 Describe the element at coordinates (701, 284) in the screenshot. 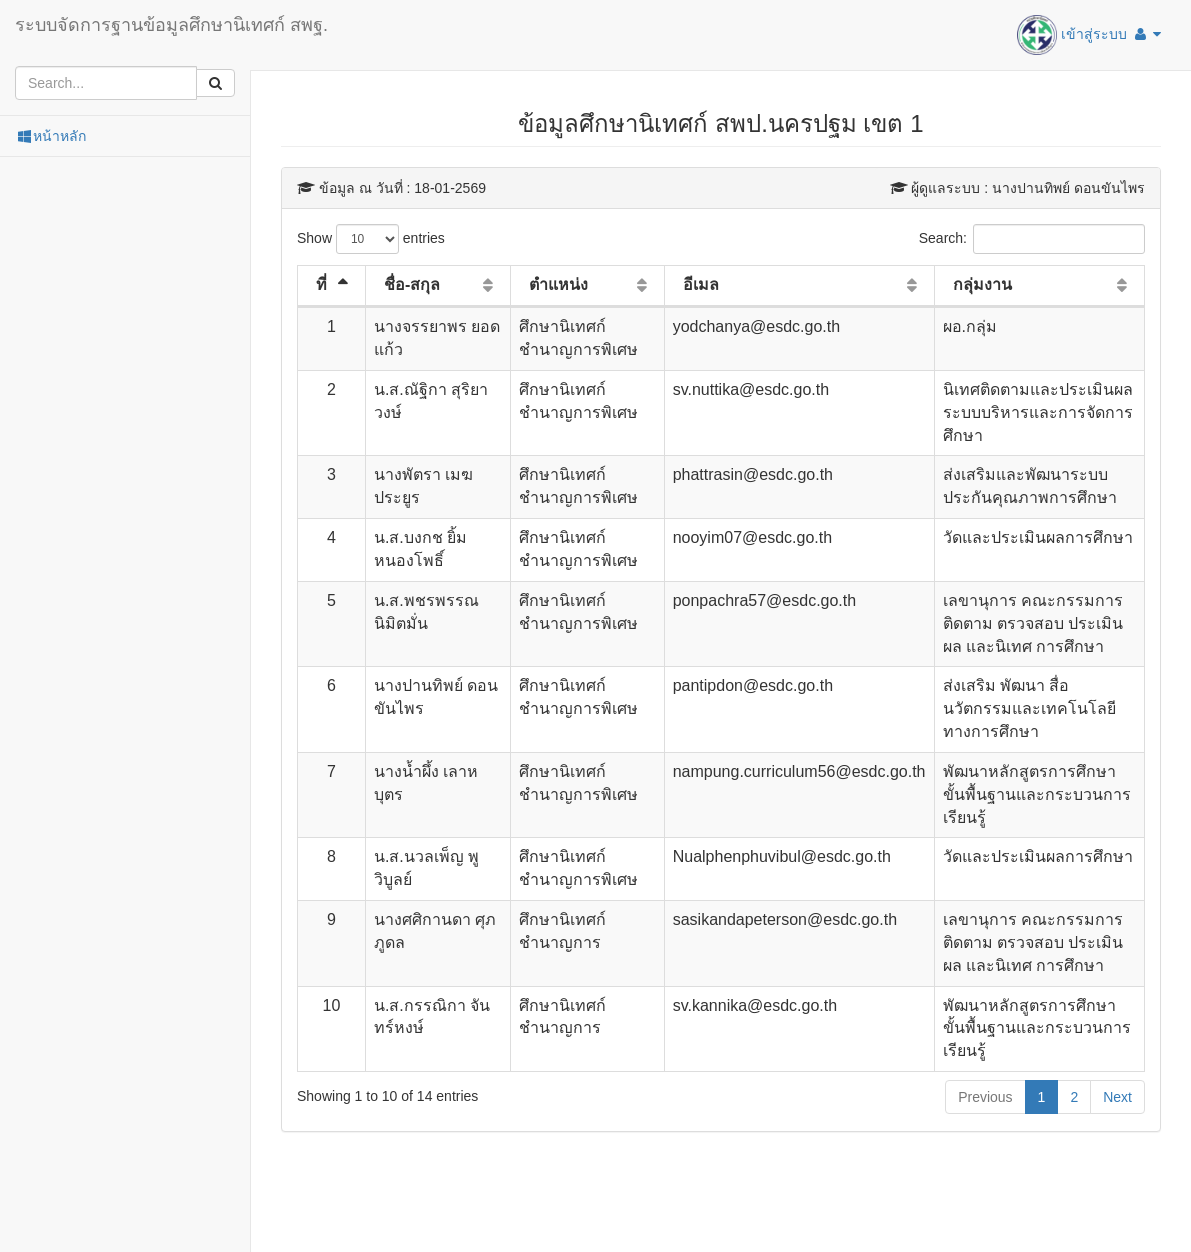

I see `อีเมล [อีเมล: activate to sort column ascending]` at that location.